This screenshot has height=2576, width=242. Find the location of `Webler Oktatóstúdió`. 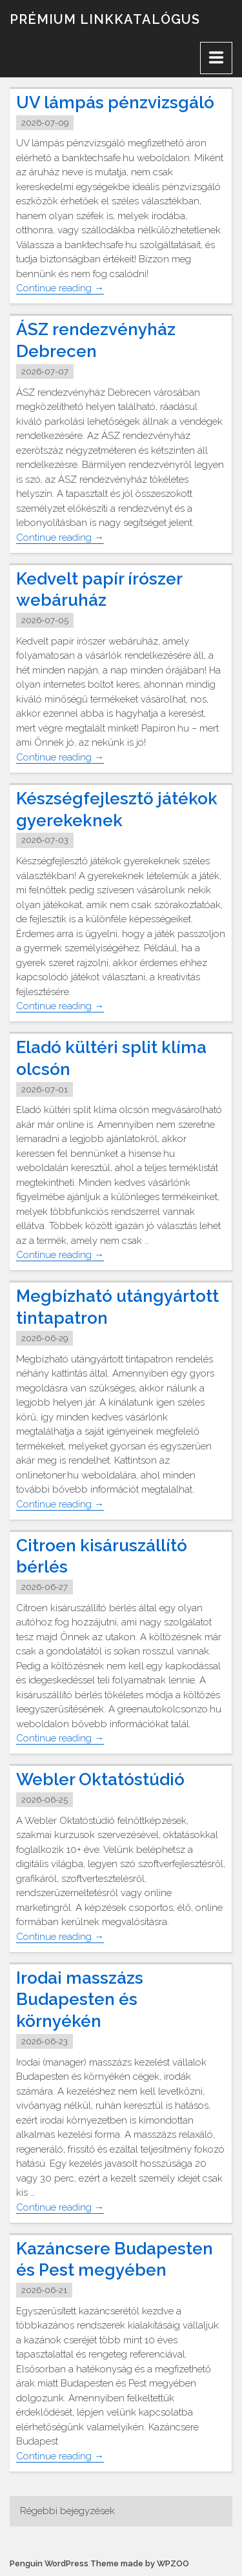

Webler Oktatóstúdió is located at coordinates (100, 1779).